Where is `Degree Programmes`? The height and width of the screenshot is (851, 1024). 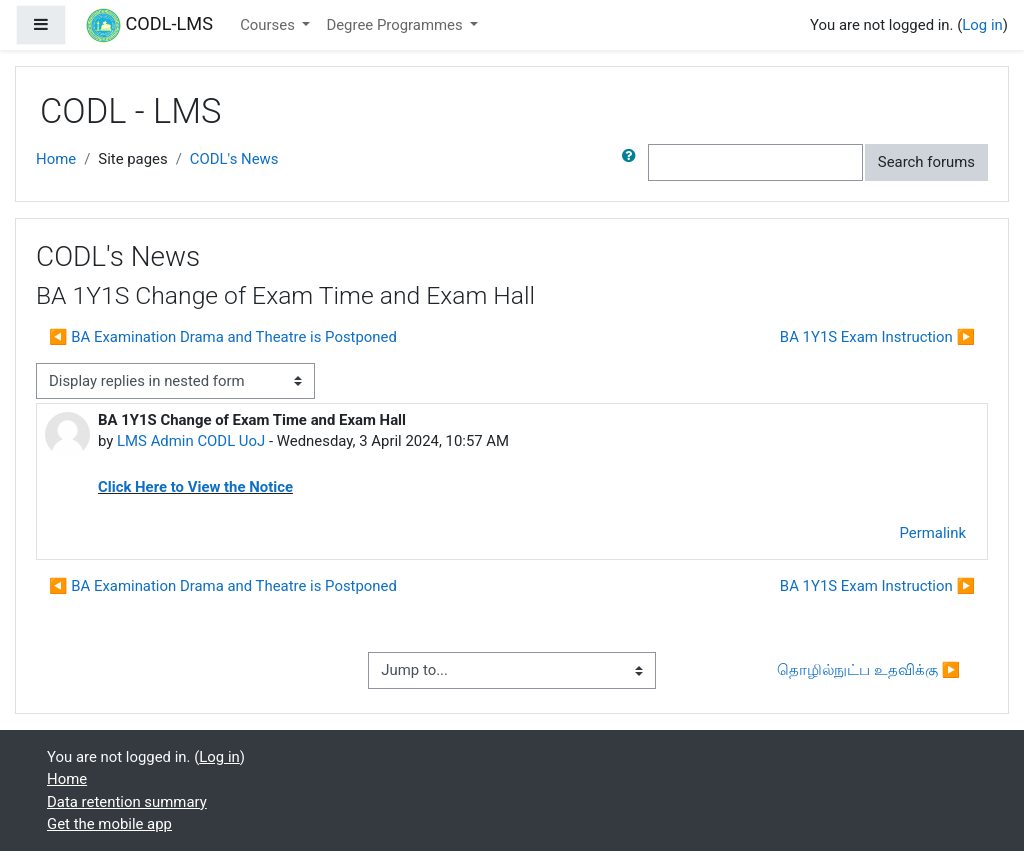
Degree Programmes is located at coordinates (396, 25).